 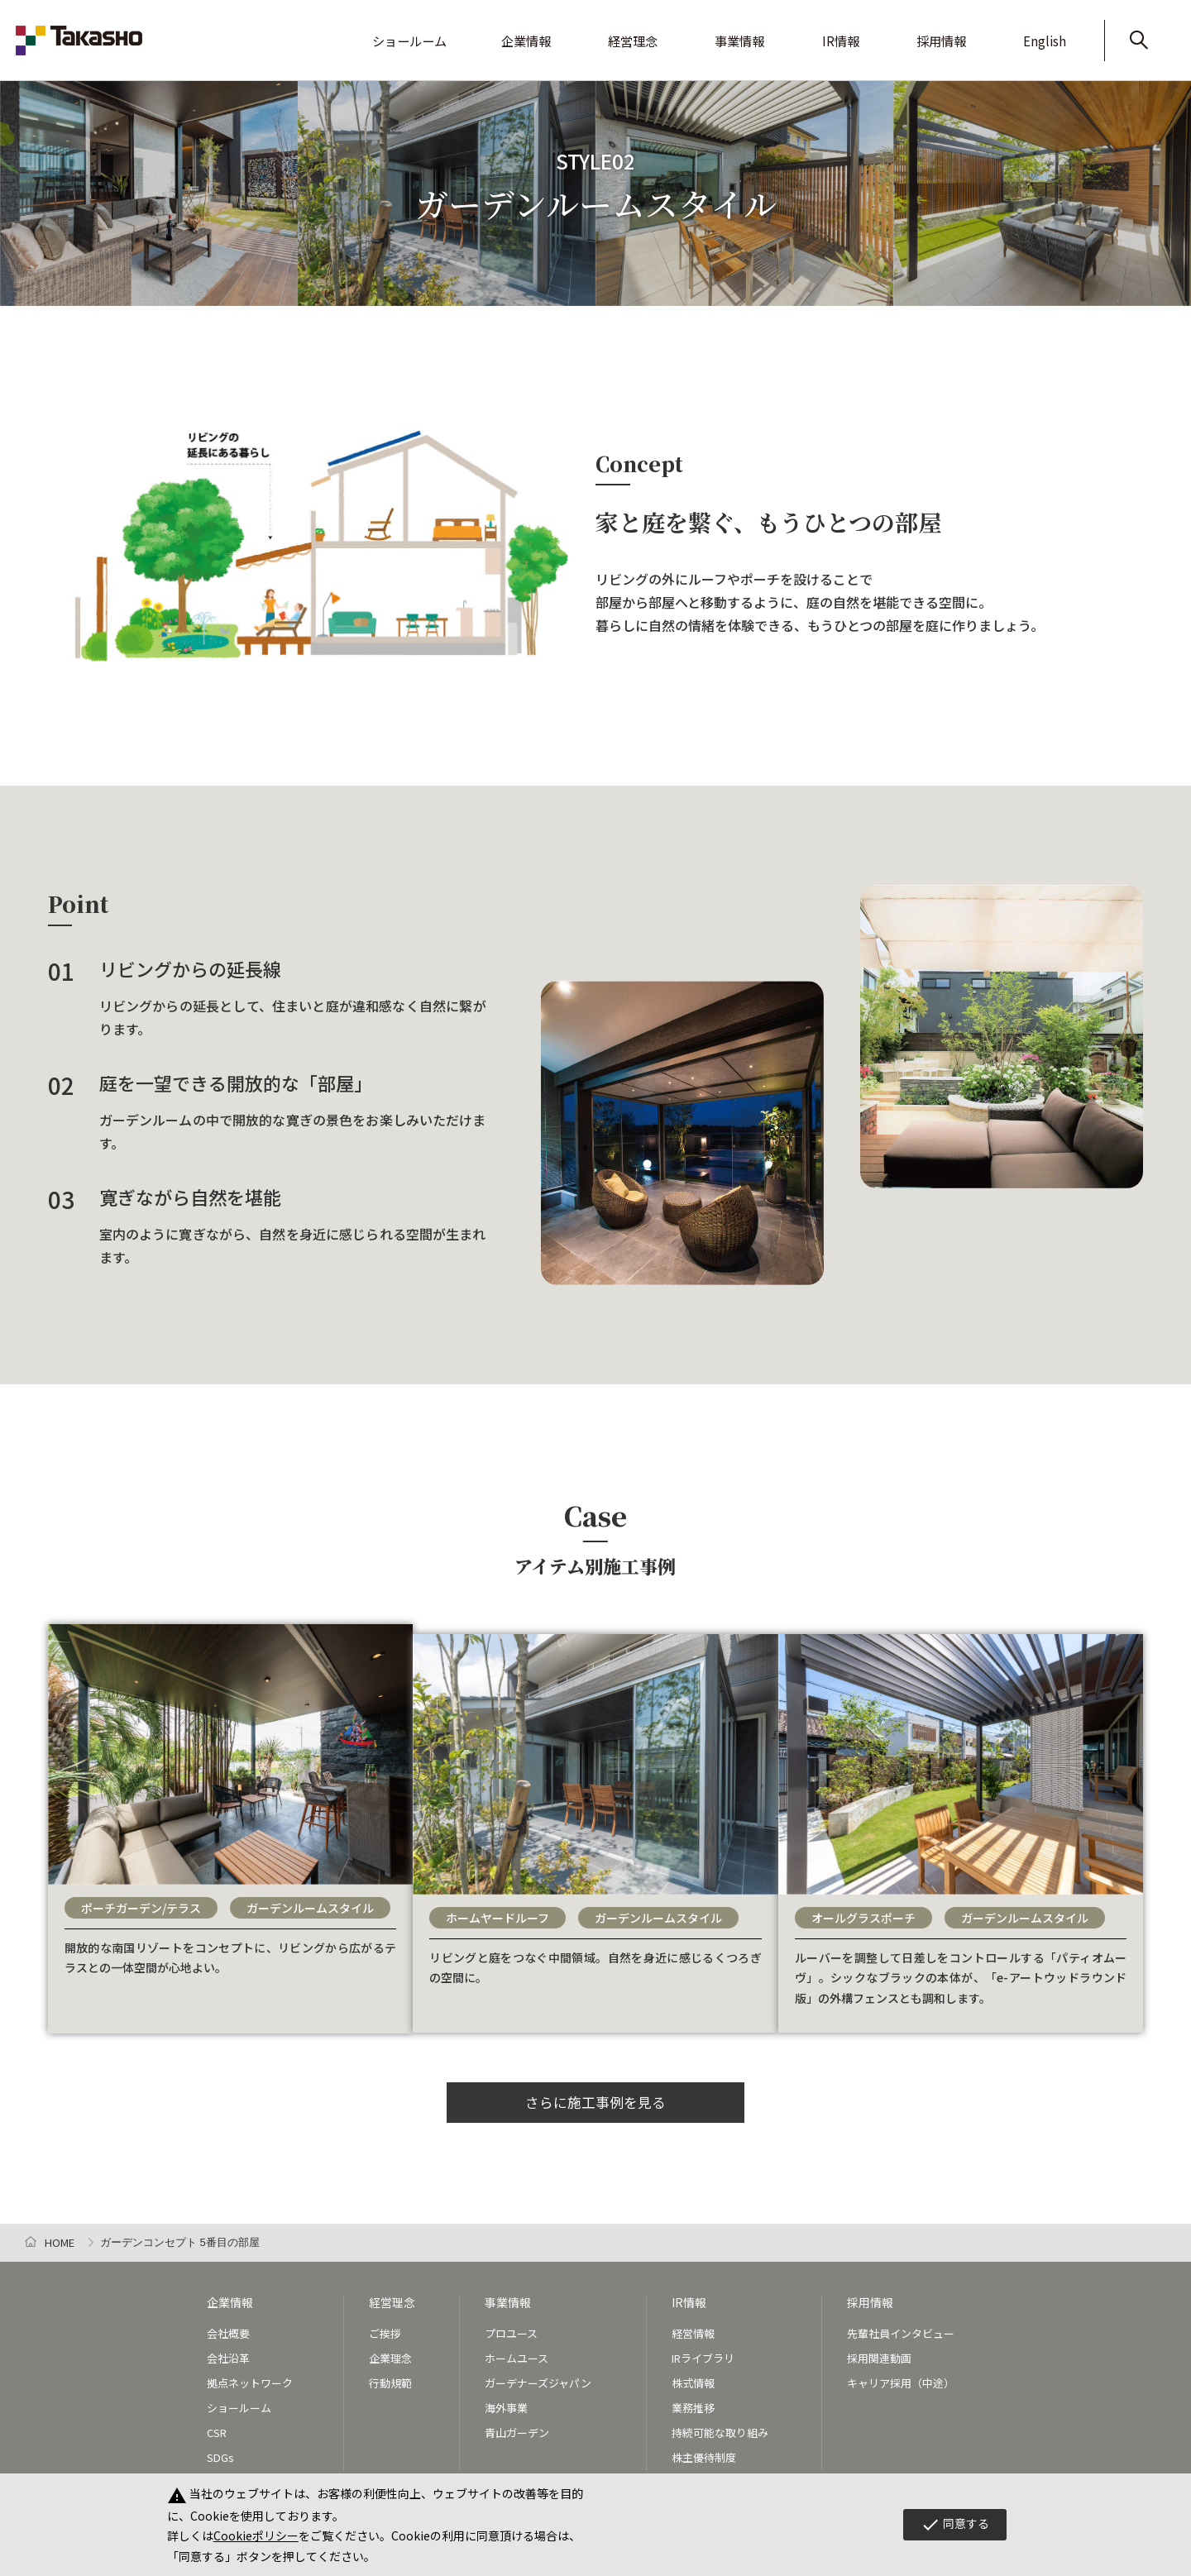 I want to click on 採用情報, so click(x=973, y=29).